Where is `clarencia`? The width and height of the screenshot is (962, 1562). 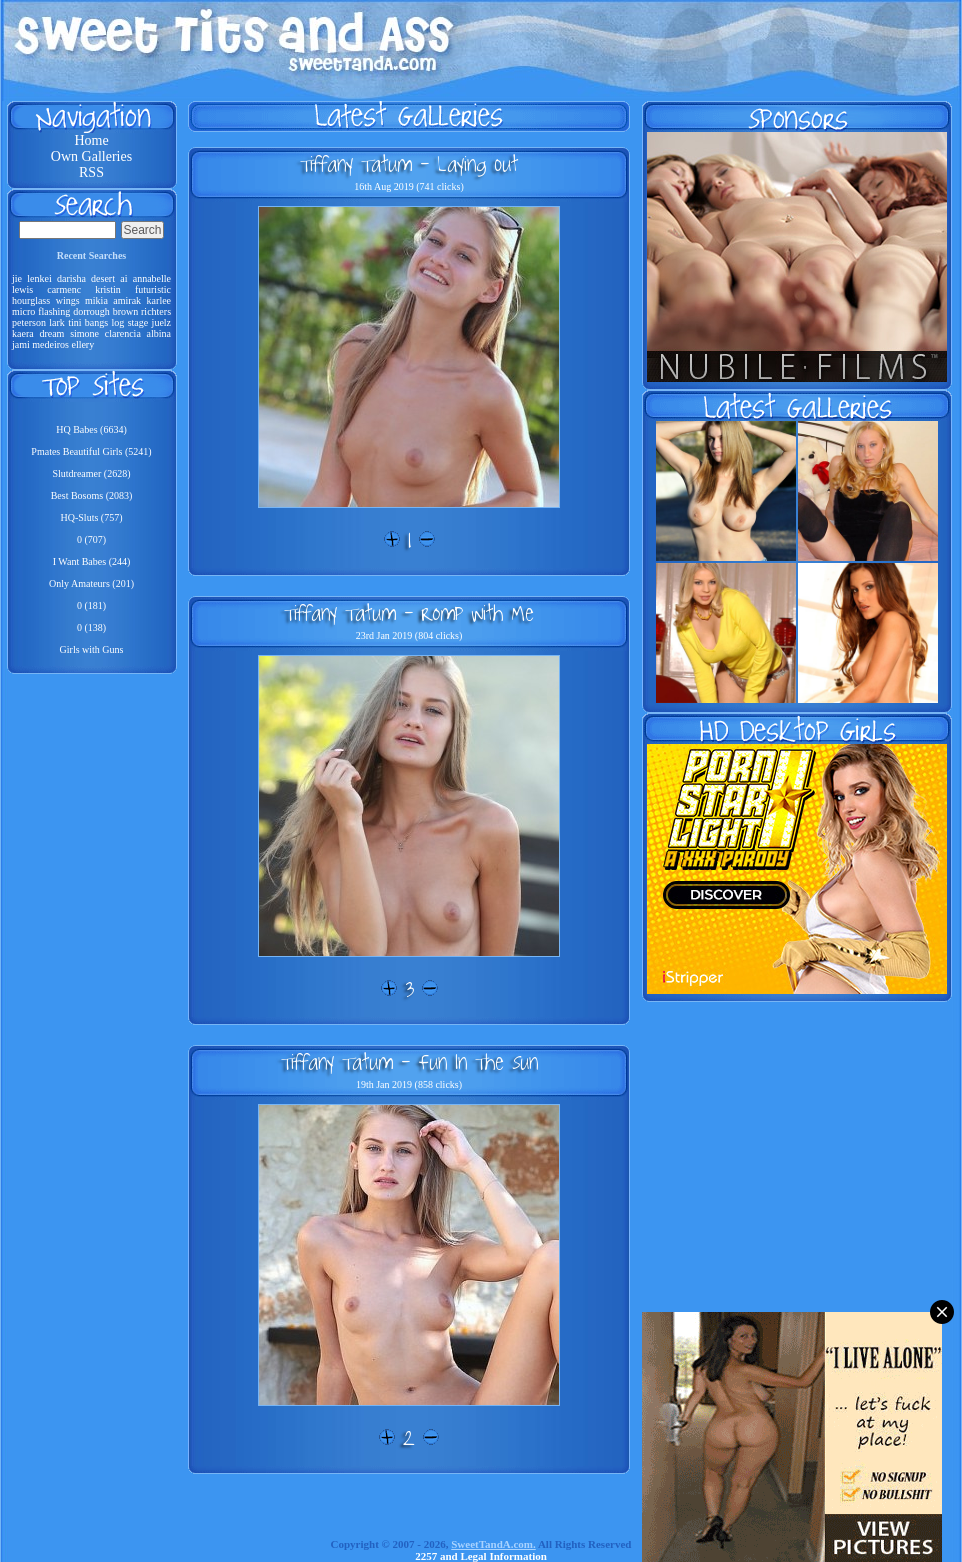 clarencia is located at coordinates (123, 333).